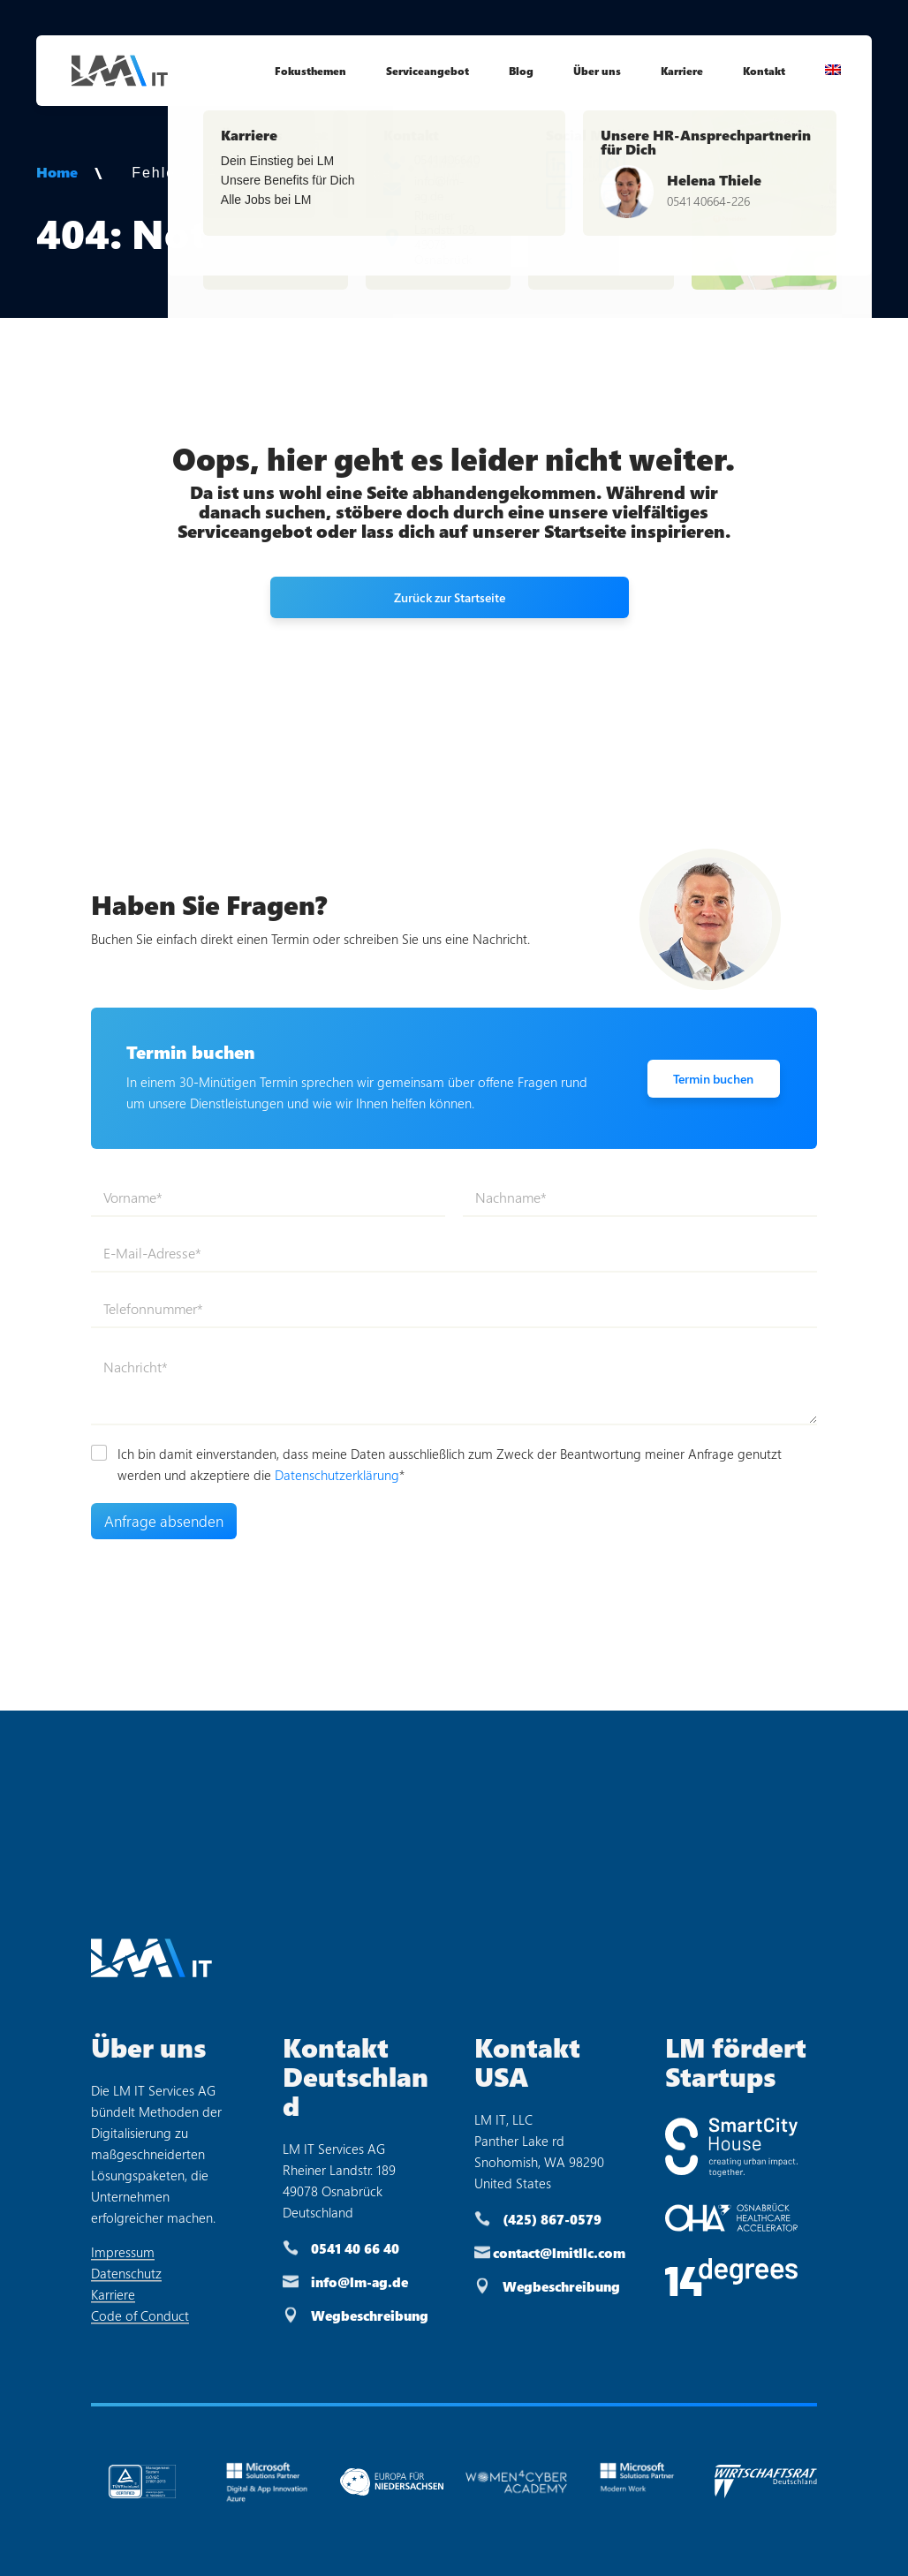 The width and height of the screenshot is (908, 2576). I want to click on contact@lmitllc.com, so click(559, 2253).